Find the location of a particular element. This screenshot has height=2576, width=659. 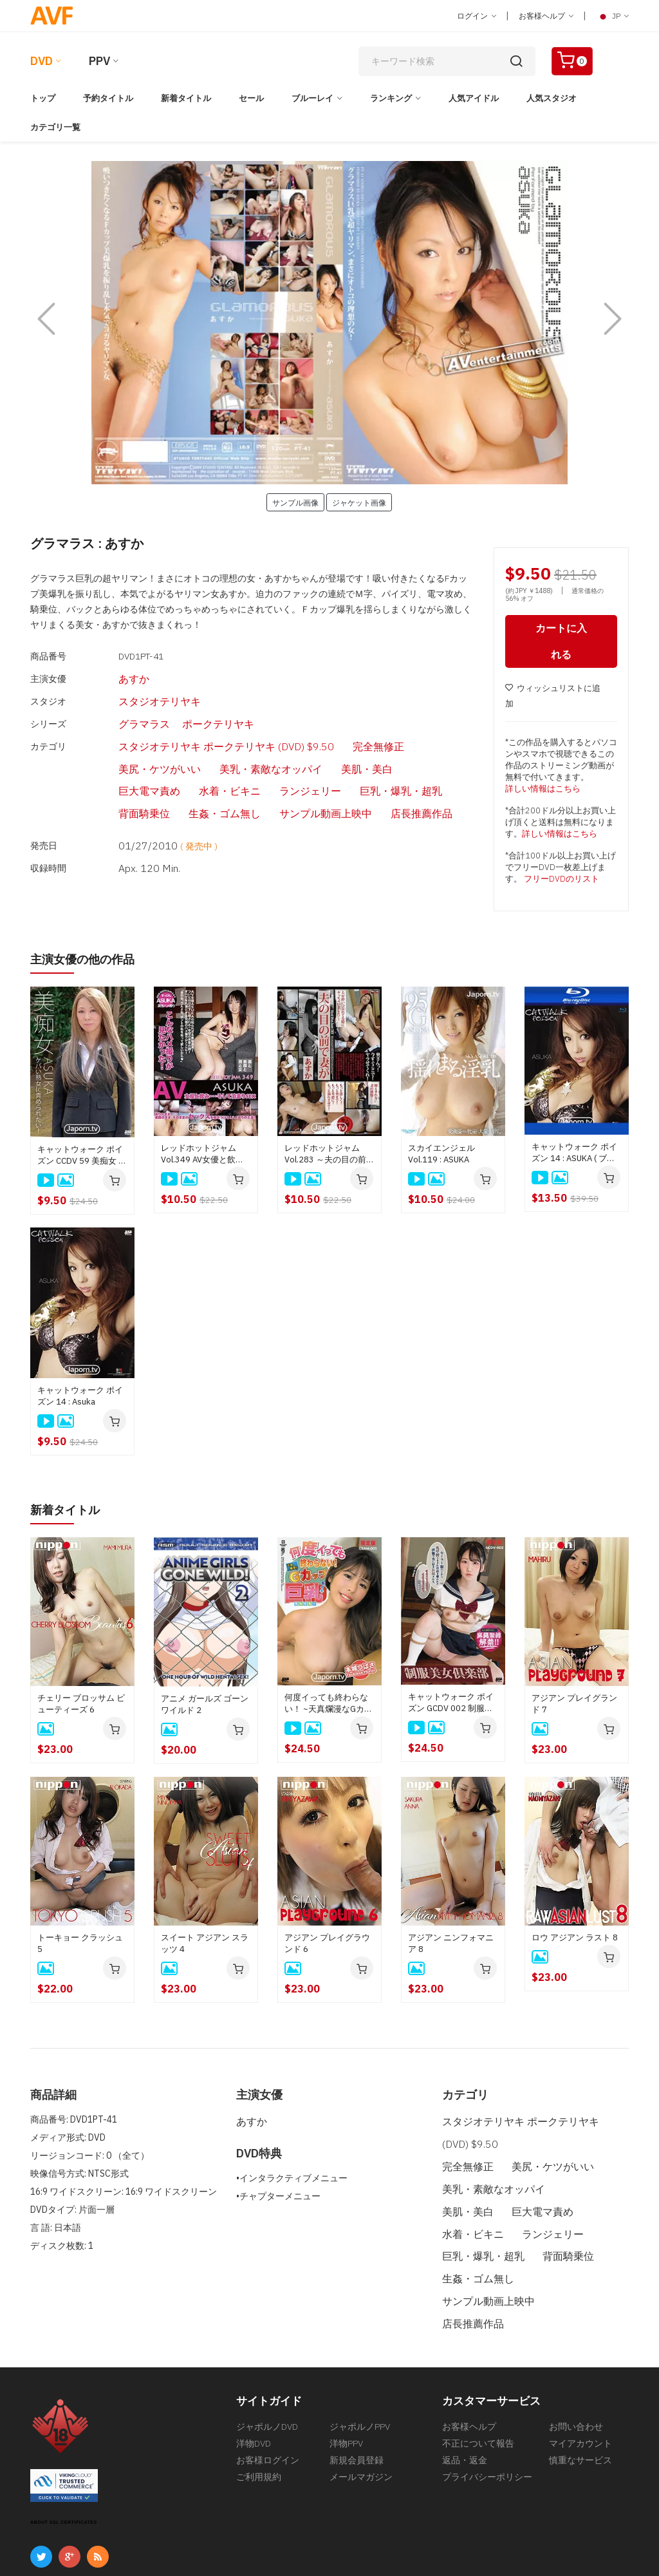

人気スタジオ is located at coordinates (551, 98).